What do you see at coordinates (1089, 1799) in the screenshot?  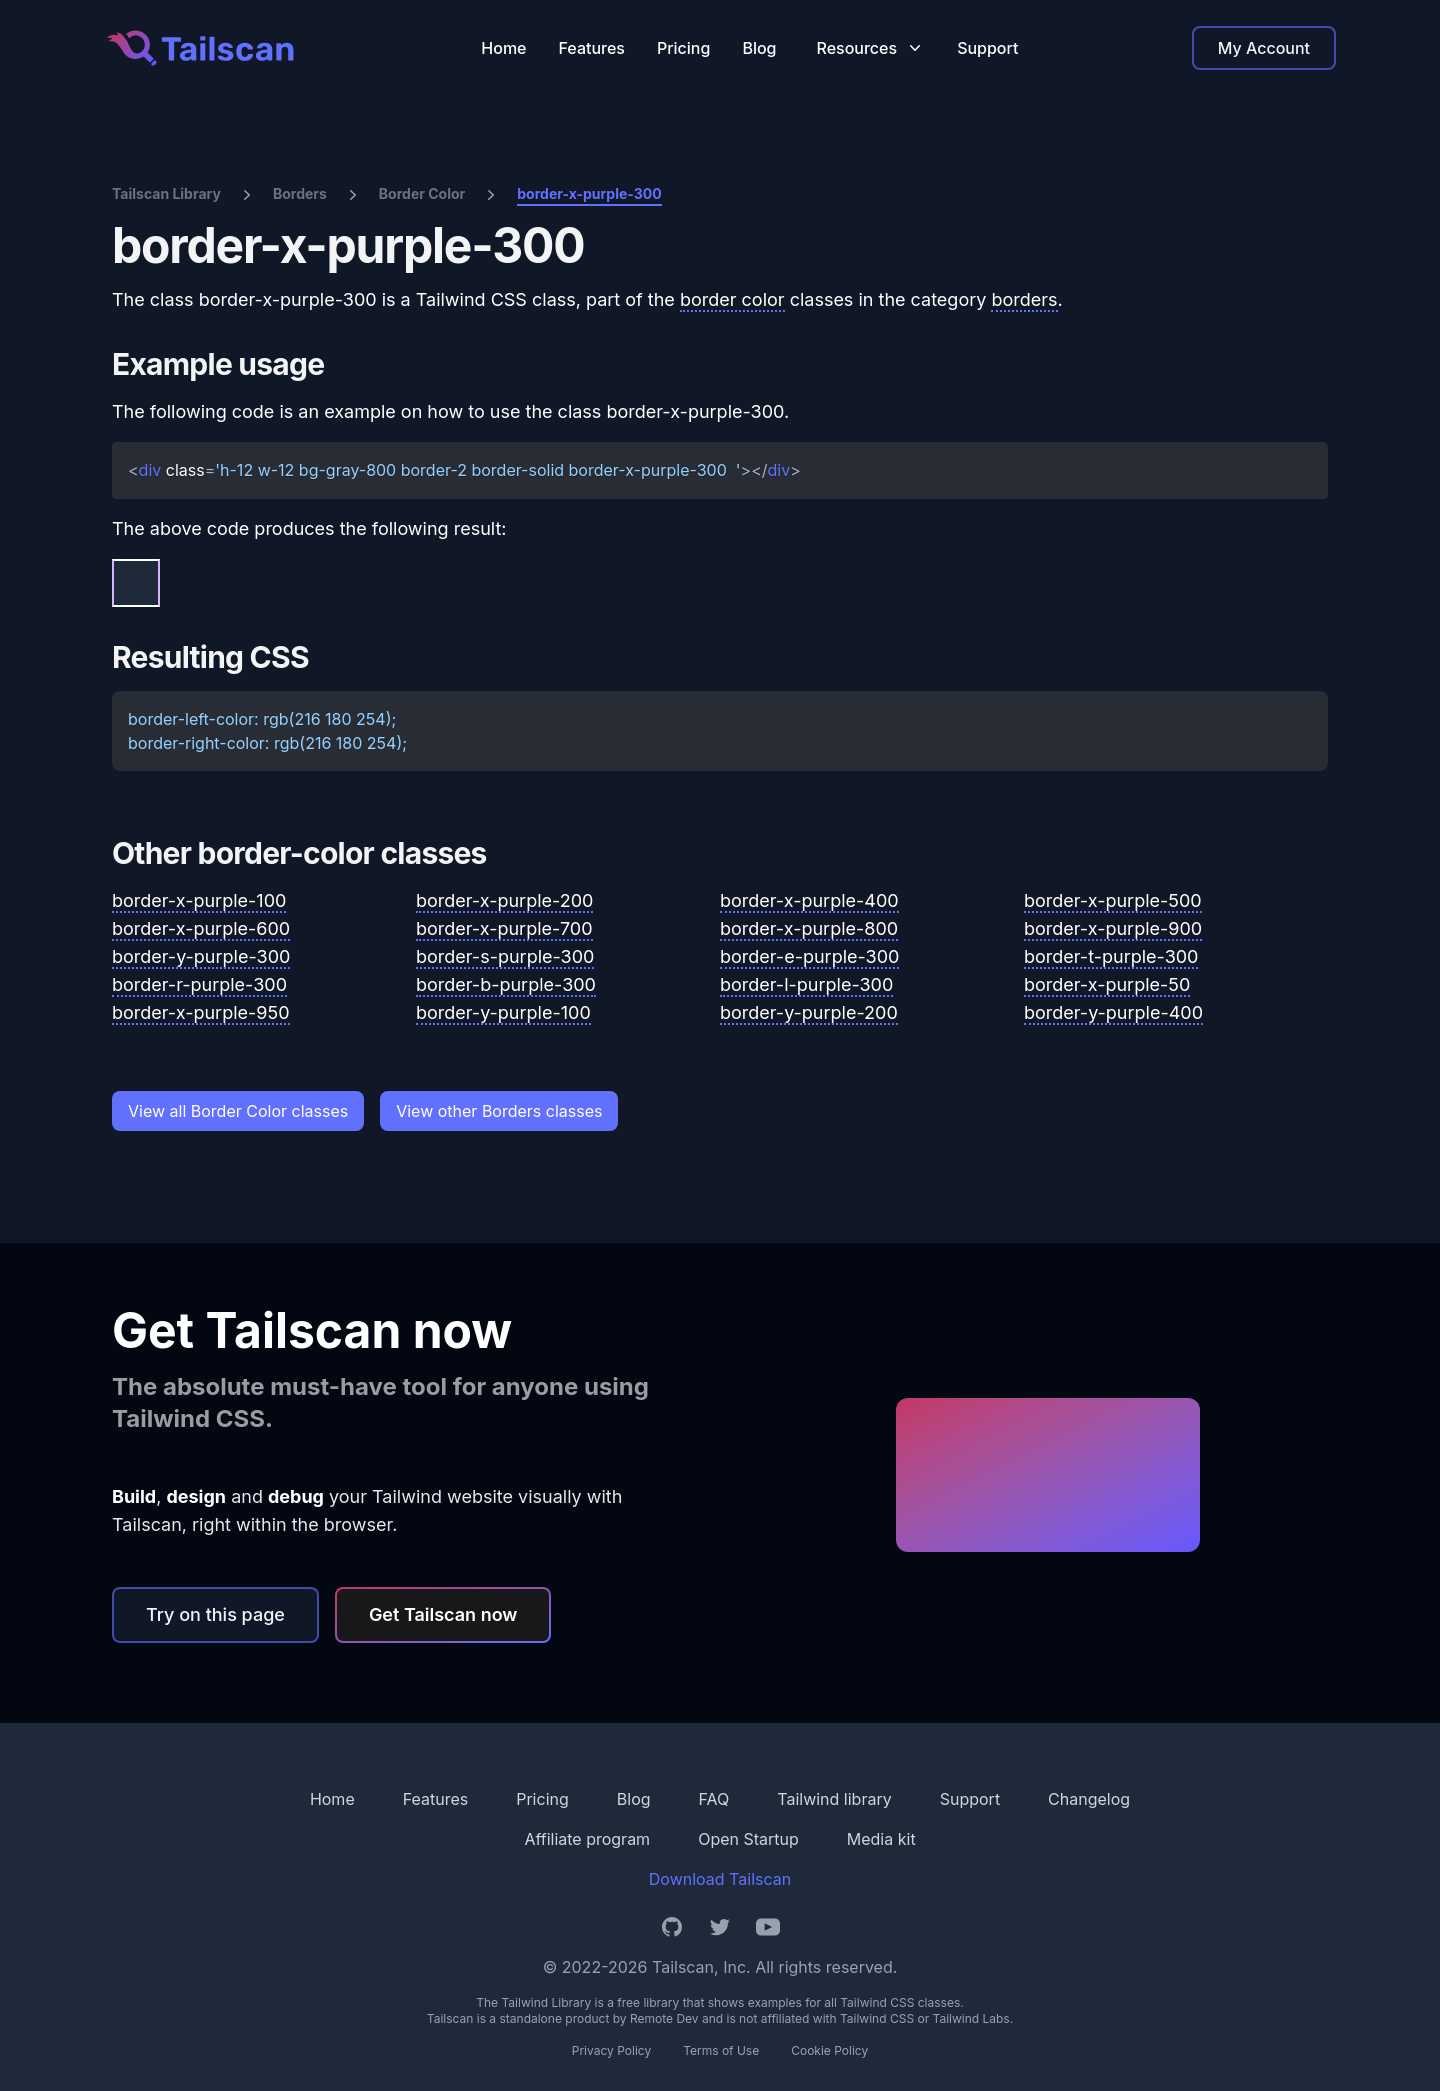 I see `Changelog` at bounding box center [1089, 1799].